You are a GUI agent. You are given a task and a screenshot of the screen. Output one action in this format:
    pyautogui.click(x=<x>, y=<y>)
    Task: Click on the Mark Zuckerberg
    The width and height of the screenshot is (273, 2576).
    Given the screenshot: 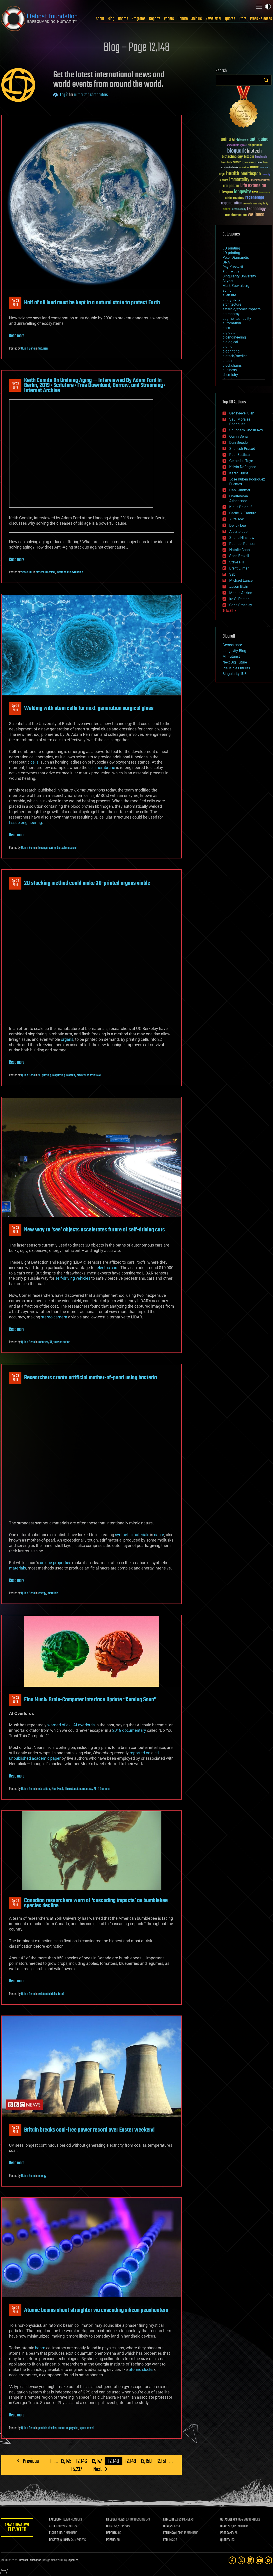 What is the action you would take?
    pyautogui.click(x=236, y=286)
    